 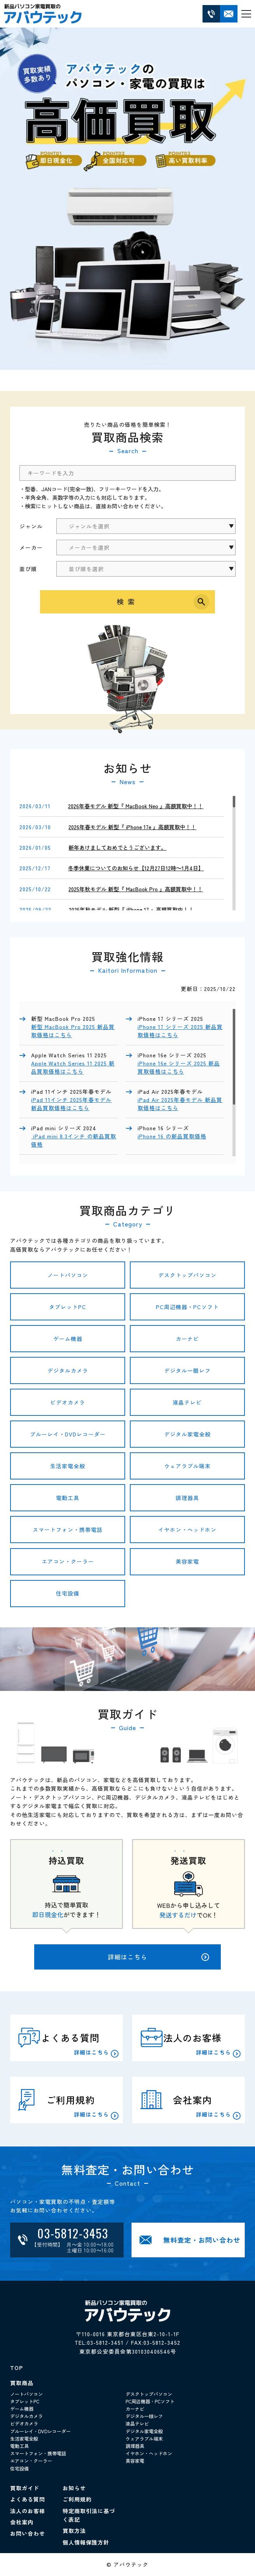 I want to click on 生活家電全般, so click(x=67, y=1466).